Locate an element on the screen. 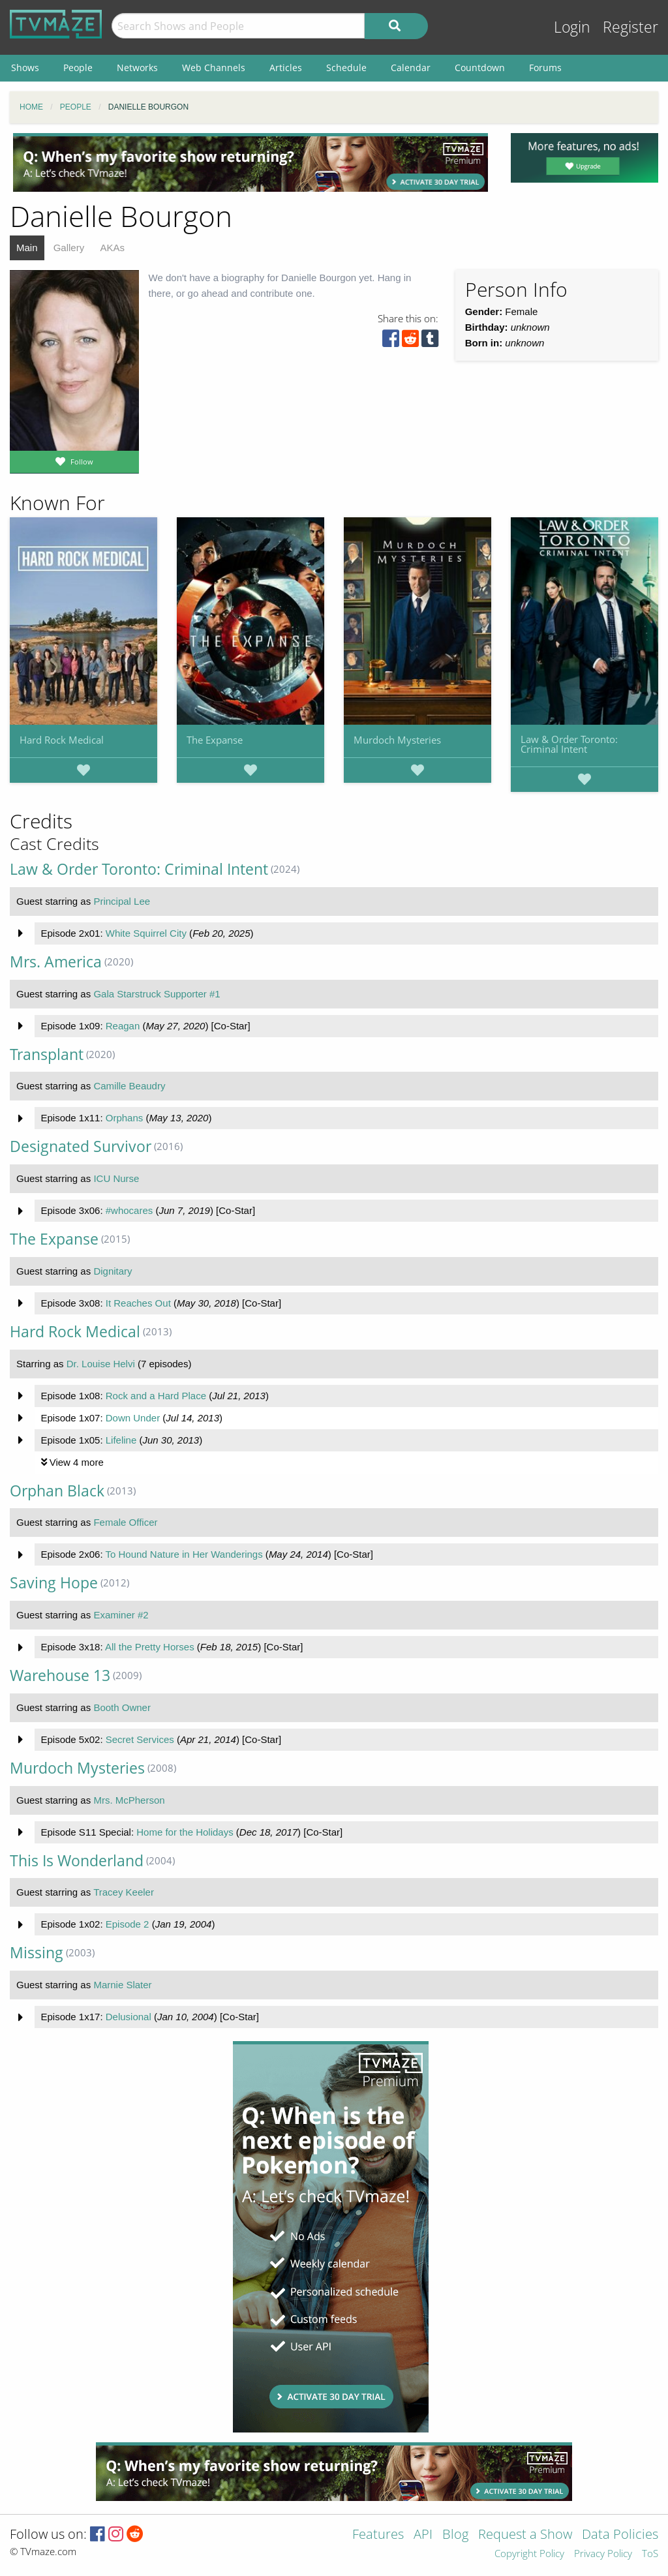  The Expanse is located at coordinates (215, 739).